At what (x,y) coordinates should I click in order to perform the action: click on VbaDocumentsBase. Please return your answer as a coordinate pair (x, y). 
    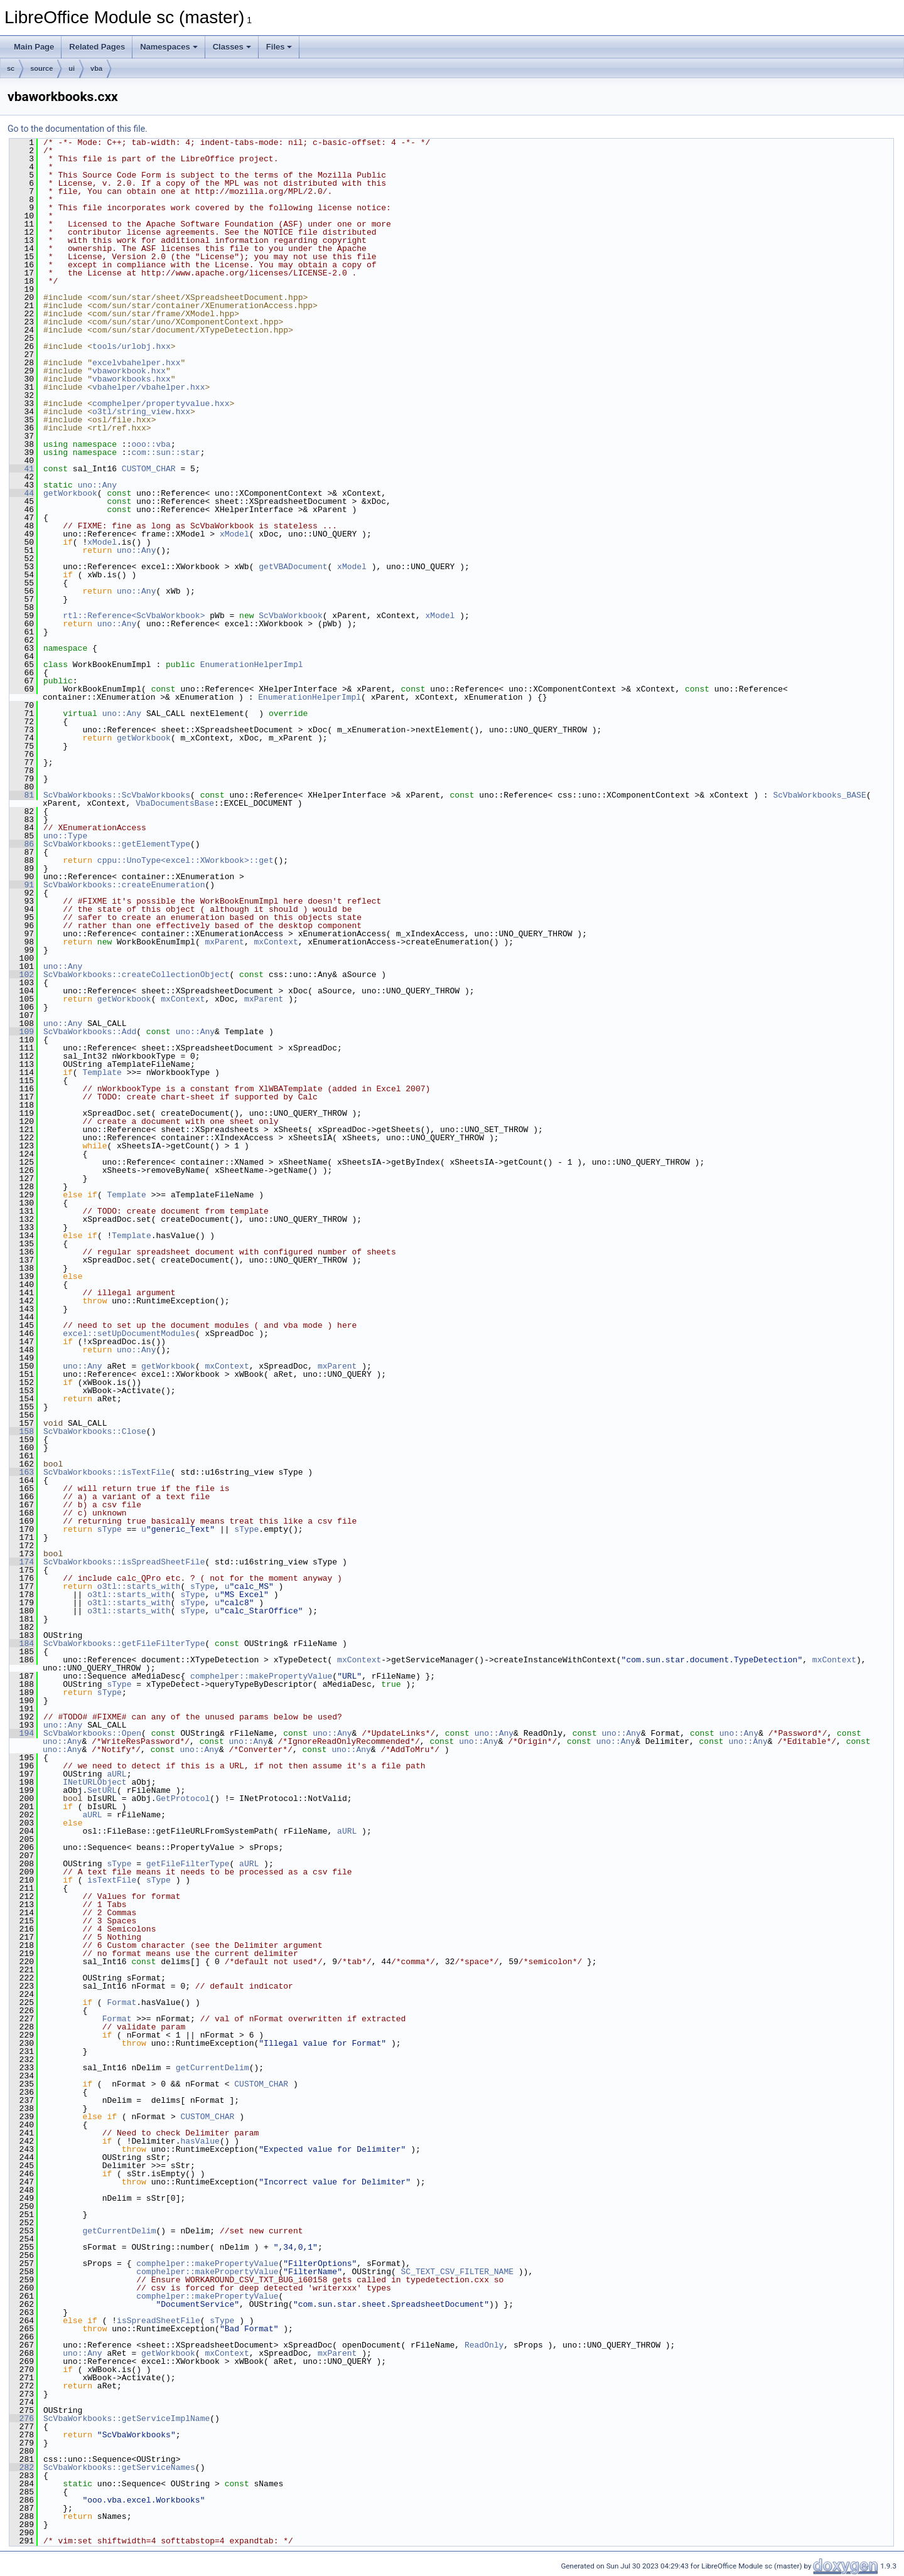
    Looking at the image, I should click on (175, 803).